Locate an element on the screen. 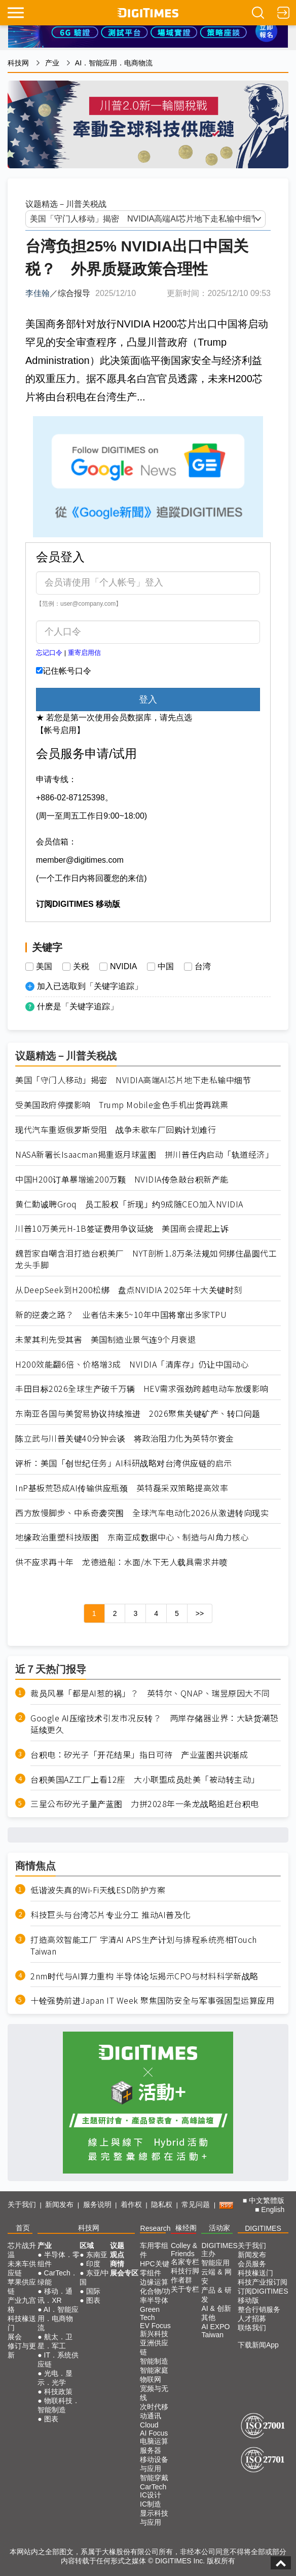 Image resolution: width=296 pixels, height=2576 pixels. 智能应用 is located at coordinates (215, 2263).